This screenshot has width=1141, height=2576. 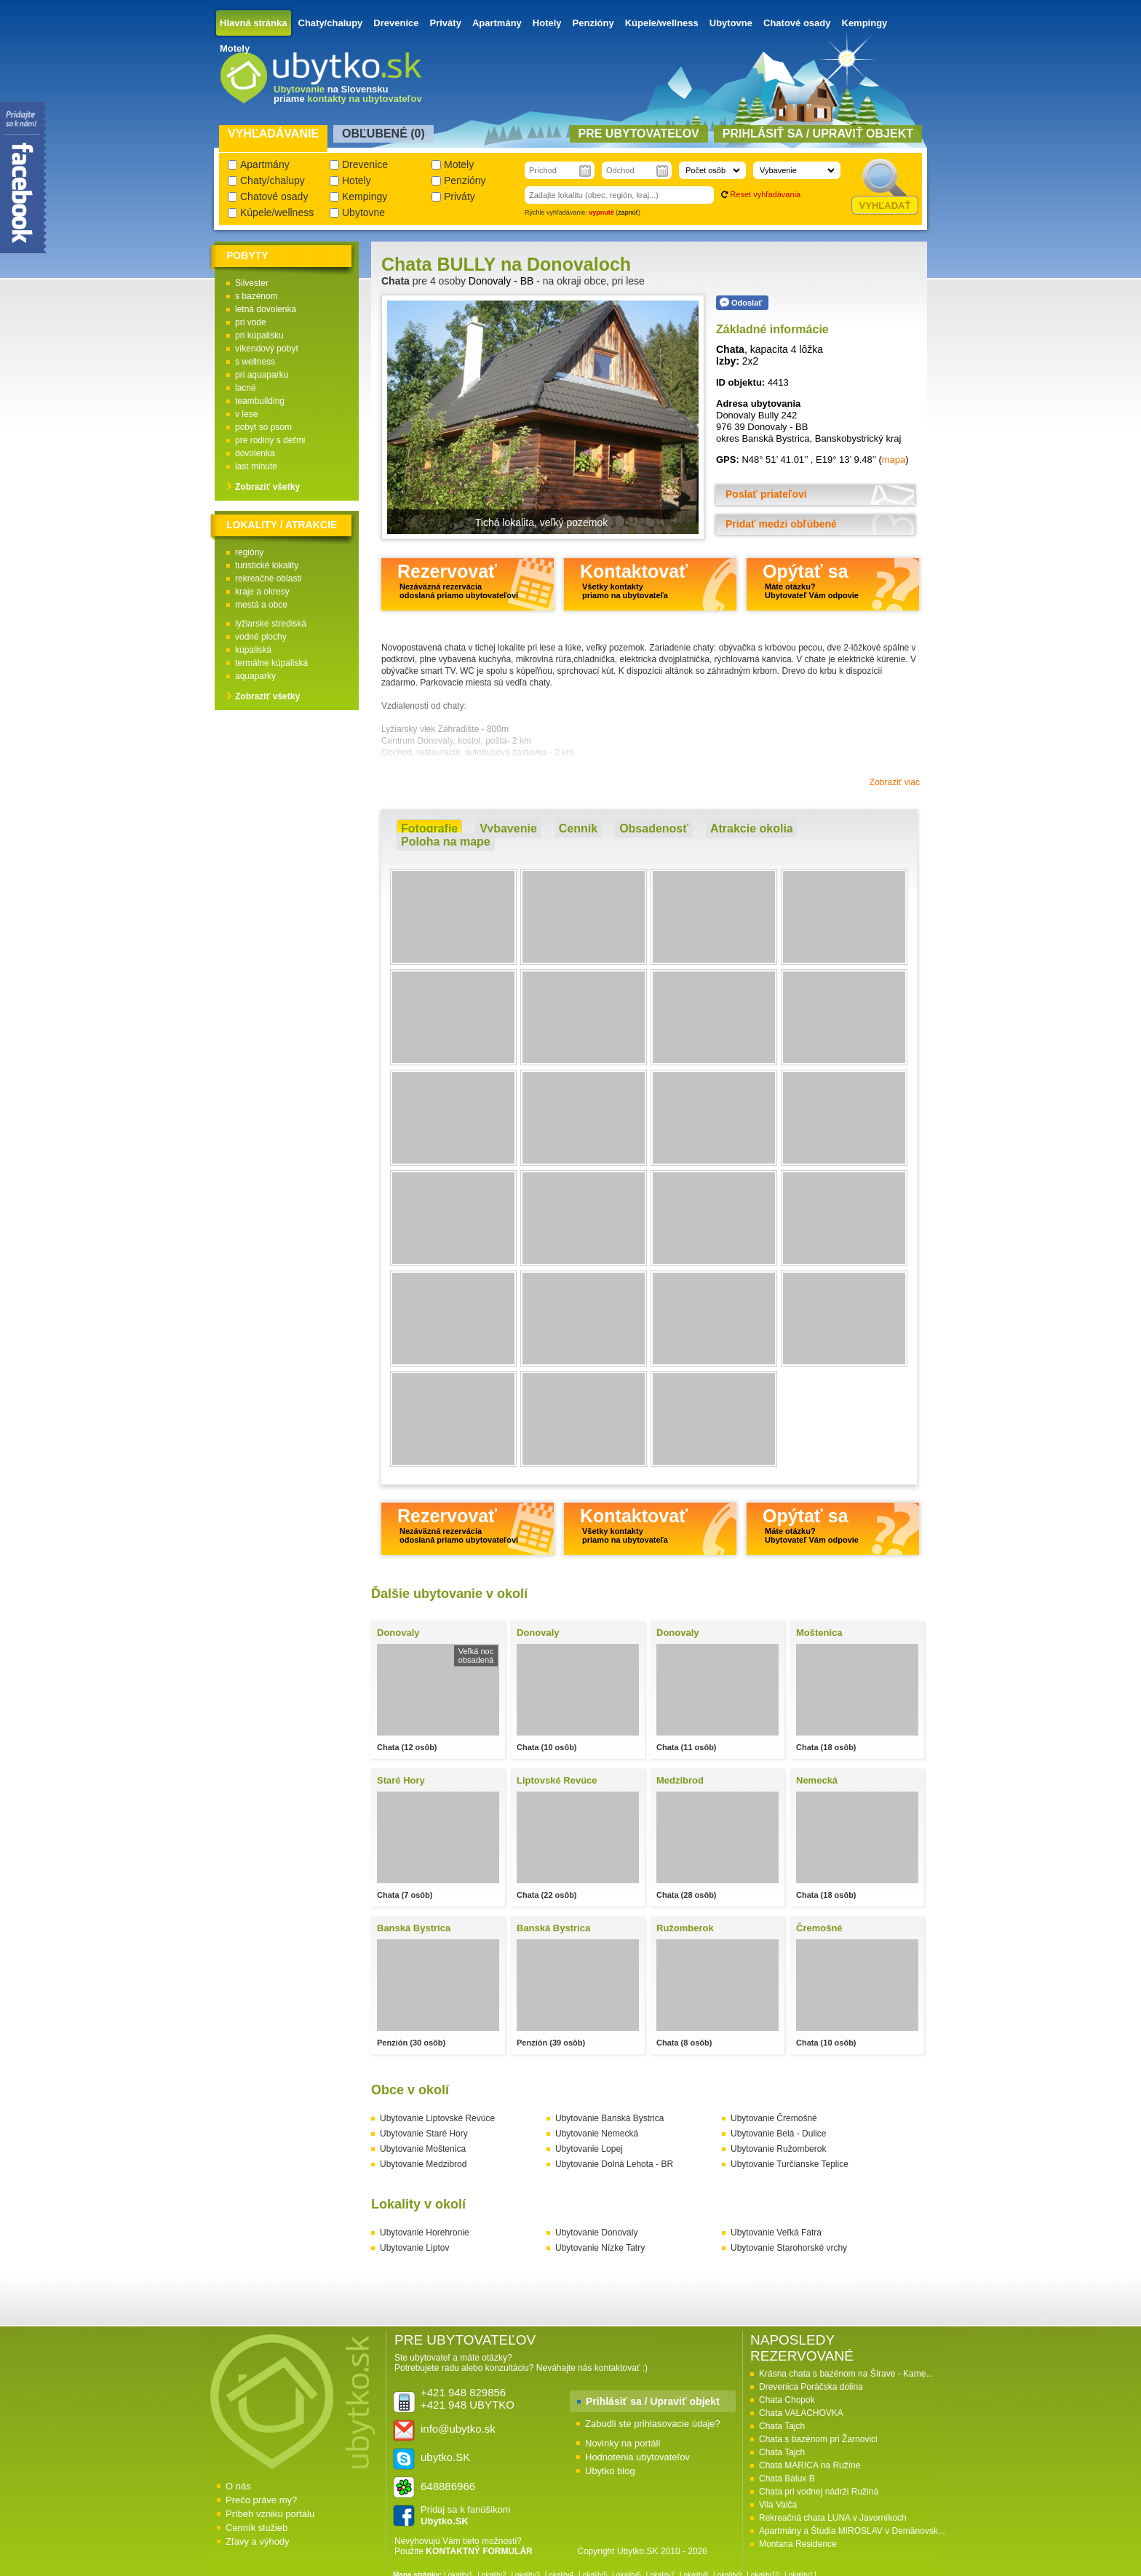 What do you see at coordinates (811, 580) in the screenshot?
I see `Opýtať sa` at bounding box center [811, 580].